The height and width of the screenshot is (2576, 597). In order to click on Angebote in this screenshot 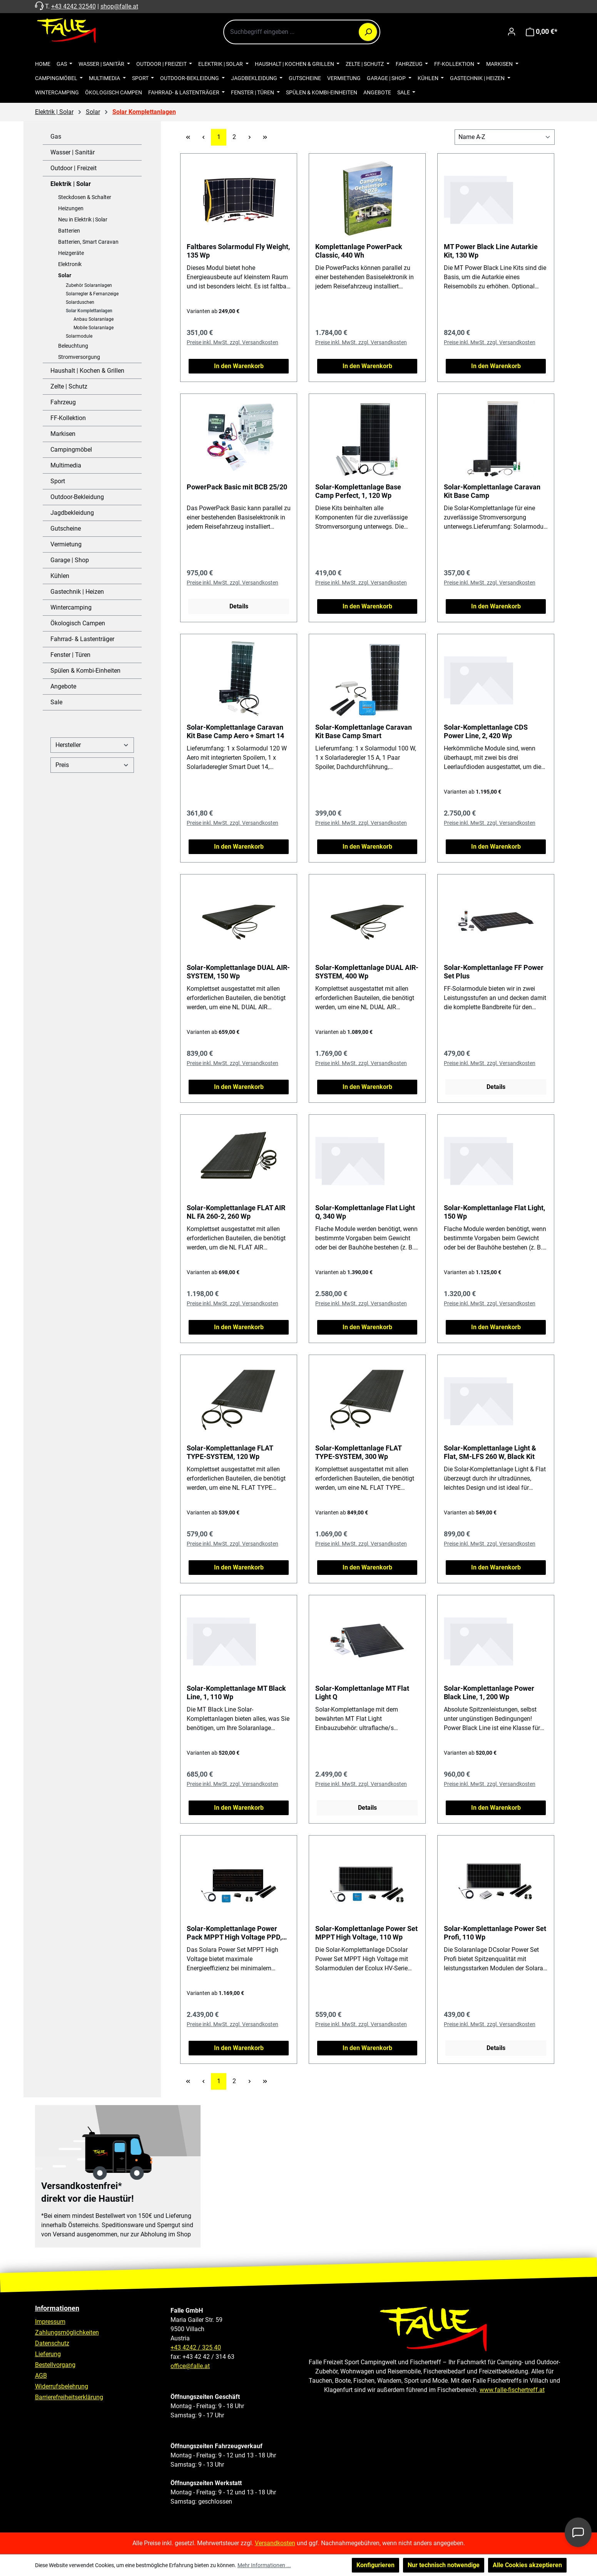, I will do `click(63, 686)`.